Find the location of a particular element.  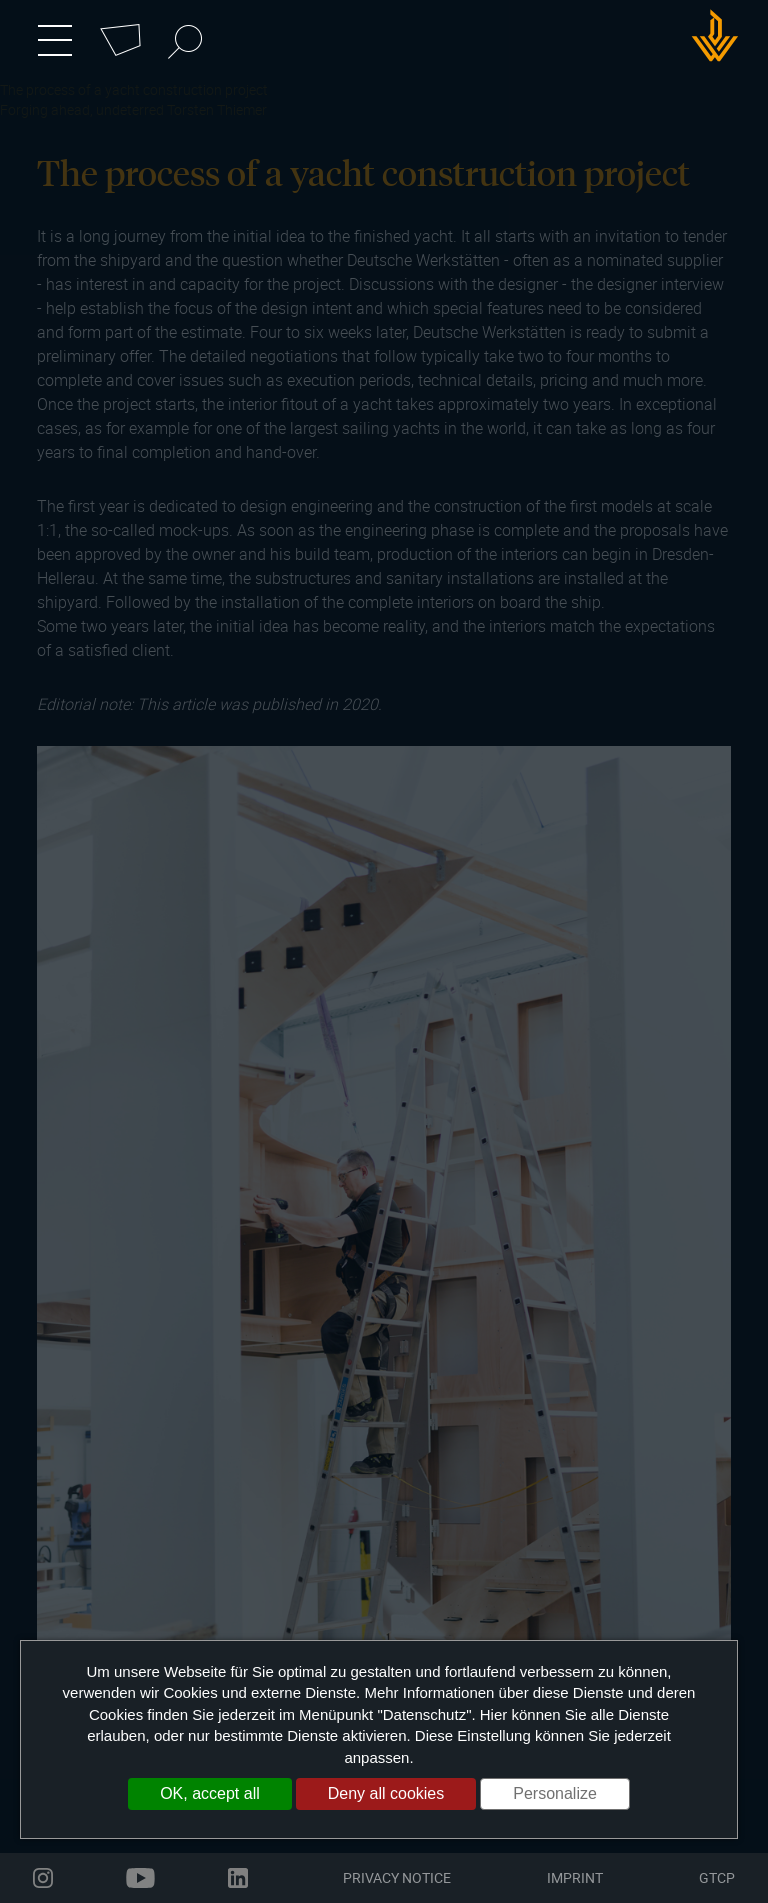

Privacy Notice is located at coordinates (397, 1877).